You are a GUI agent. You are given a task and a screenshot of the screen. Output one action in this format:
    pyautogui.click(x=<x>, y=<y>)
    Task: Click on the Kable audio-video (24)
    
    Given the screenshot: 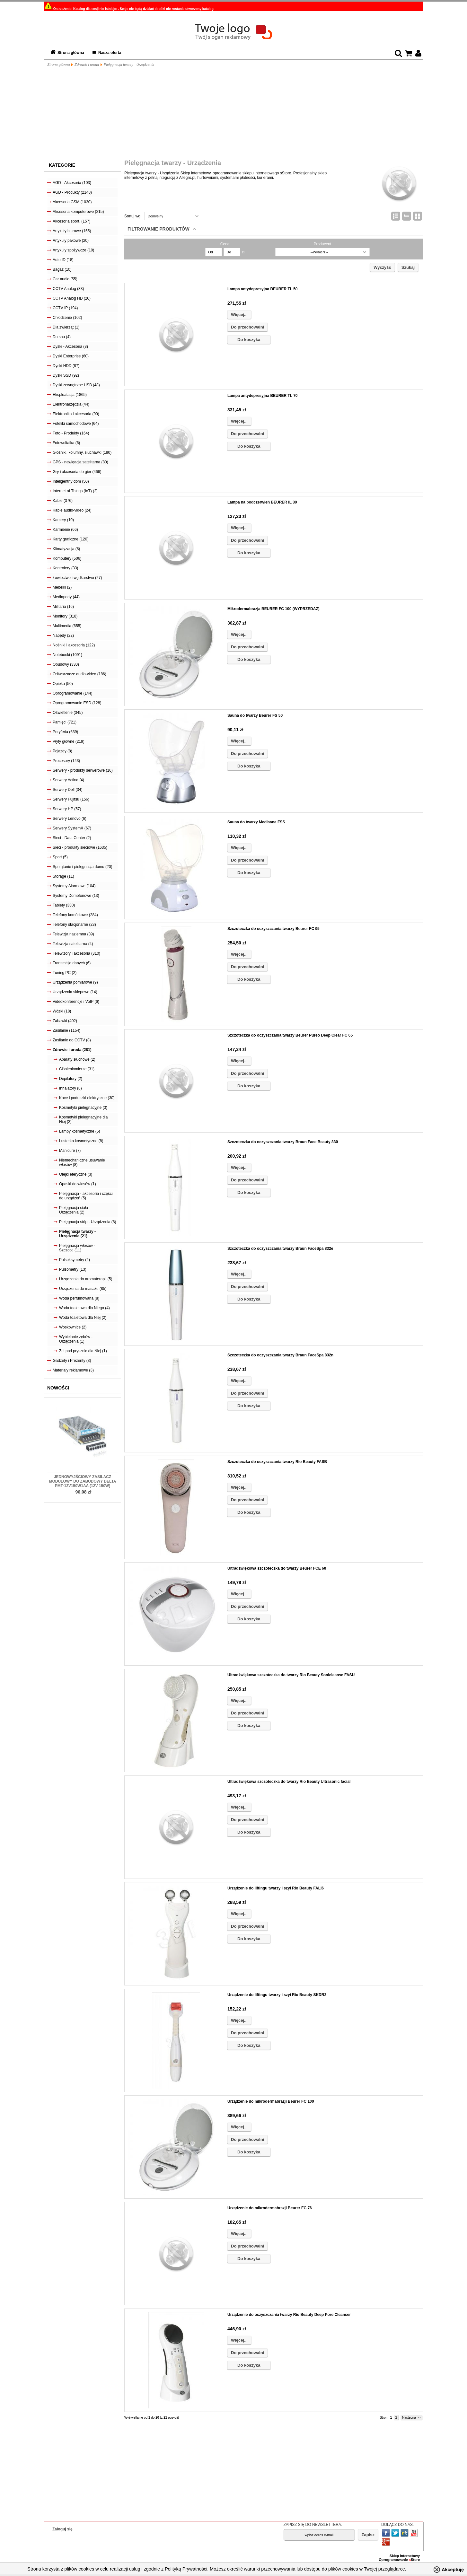 What is the action you would take?
    pyautogui.click(x=72, y=510)
    